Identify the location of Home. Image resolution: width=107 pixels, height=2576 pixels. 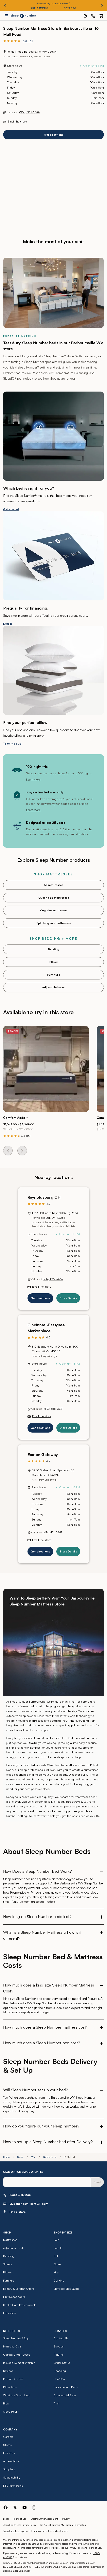
(6, 2156).